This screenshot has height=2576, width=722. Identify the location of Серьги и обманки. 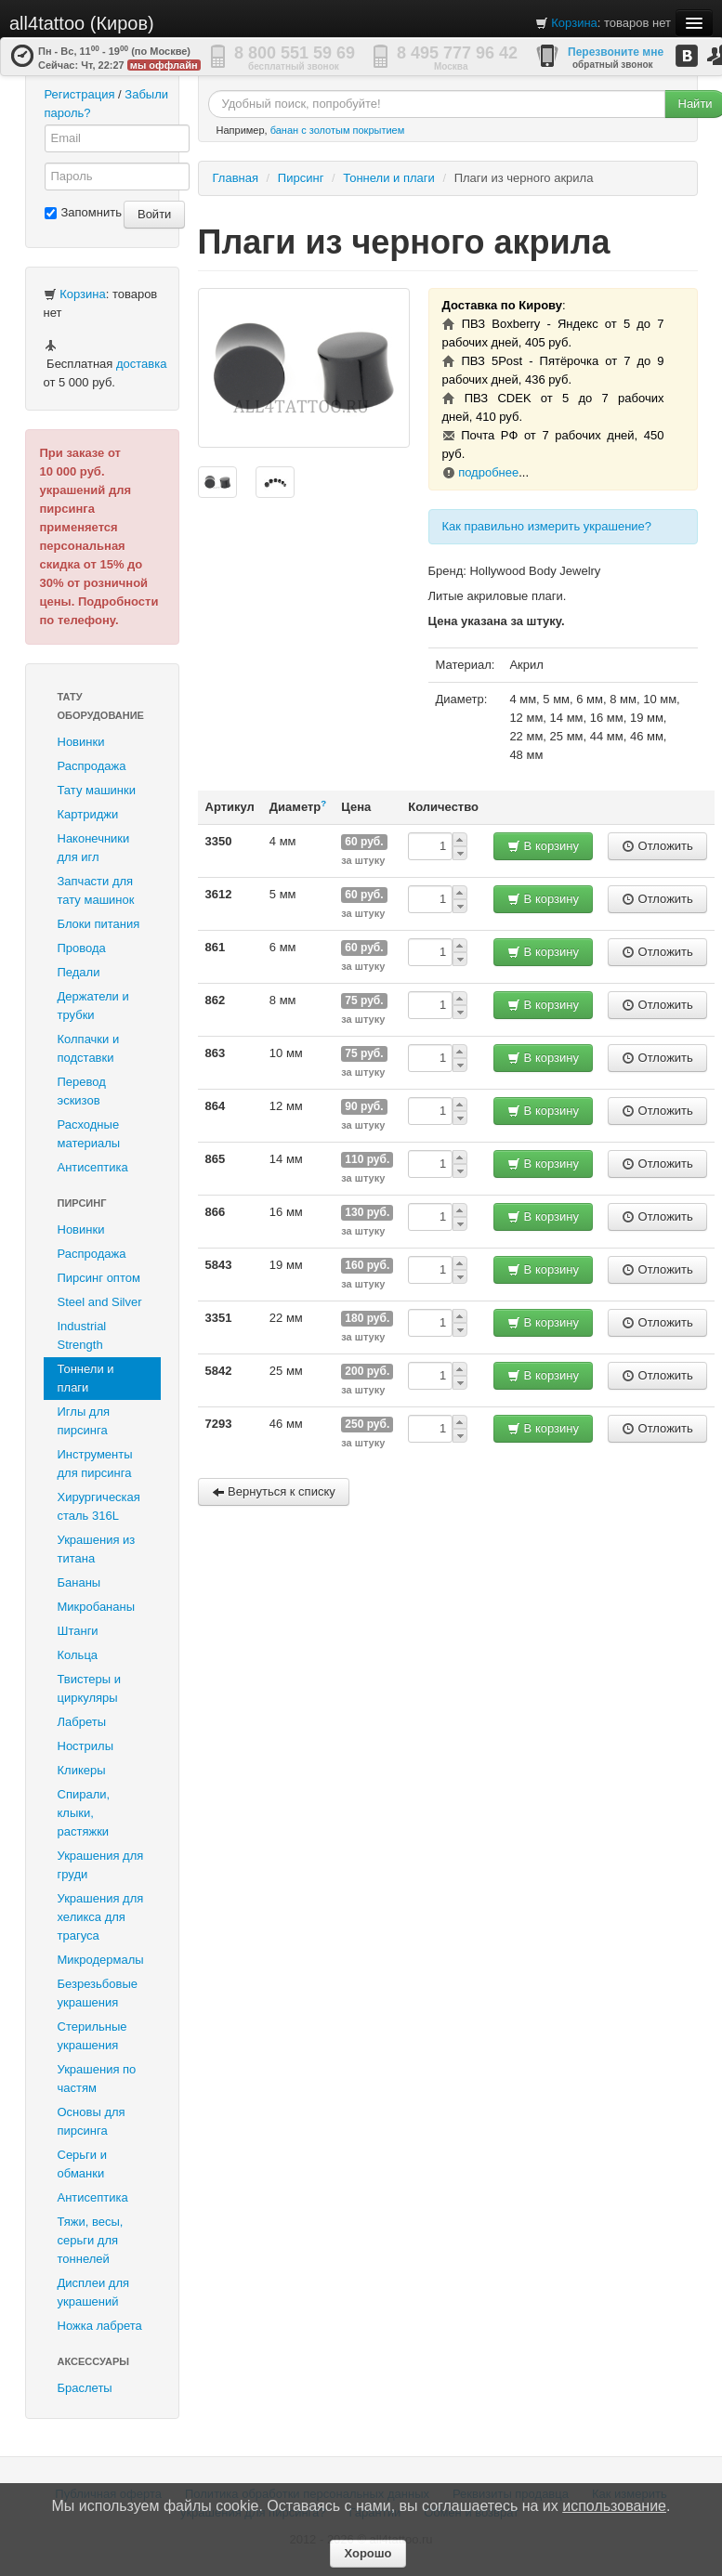
(83, 2164).